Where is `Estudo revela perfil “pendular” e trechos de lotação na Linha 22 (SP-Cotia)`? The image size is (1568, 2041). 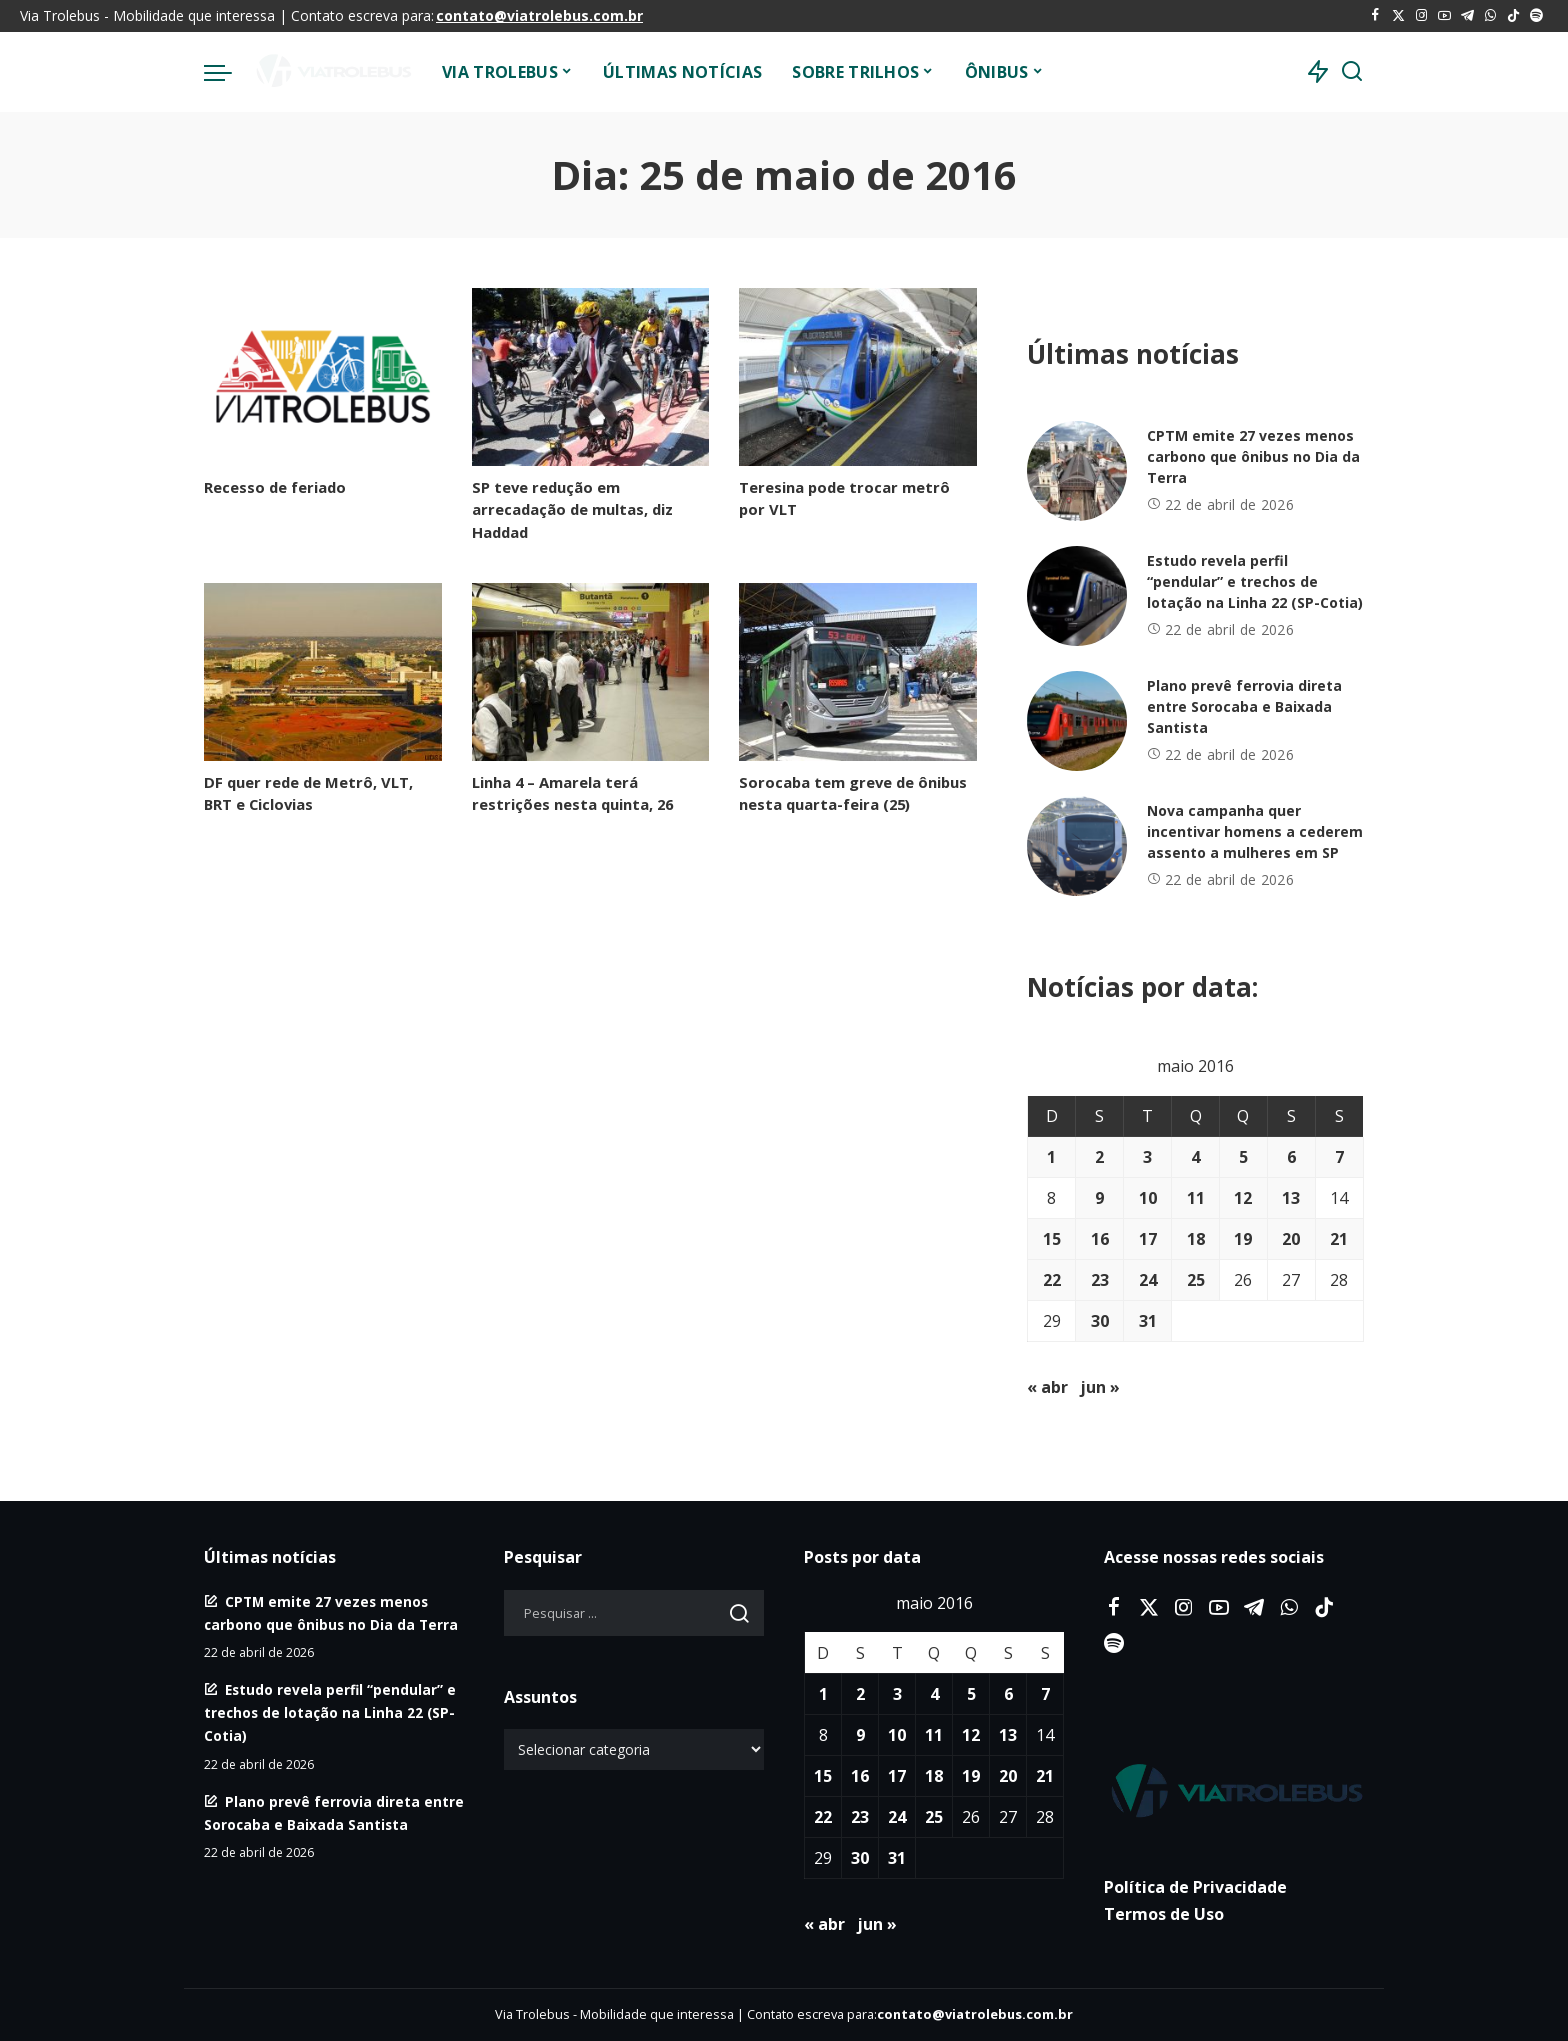
Estudo revela perfil “pendular” e trechos de lotação na Linha 22 (SP-Cotia) is located at coordinates (1255, 581).